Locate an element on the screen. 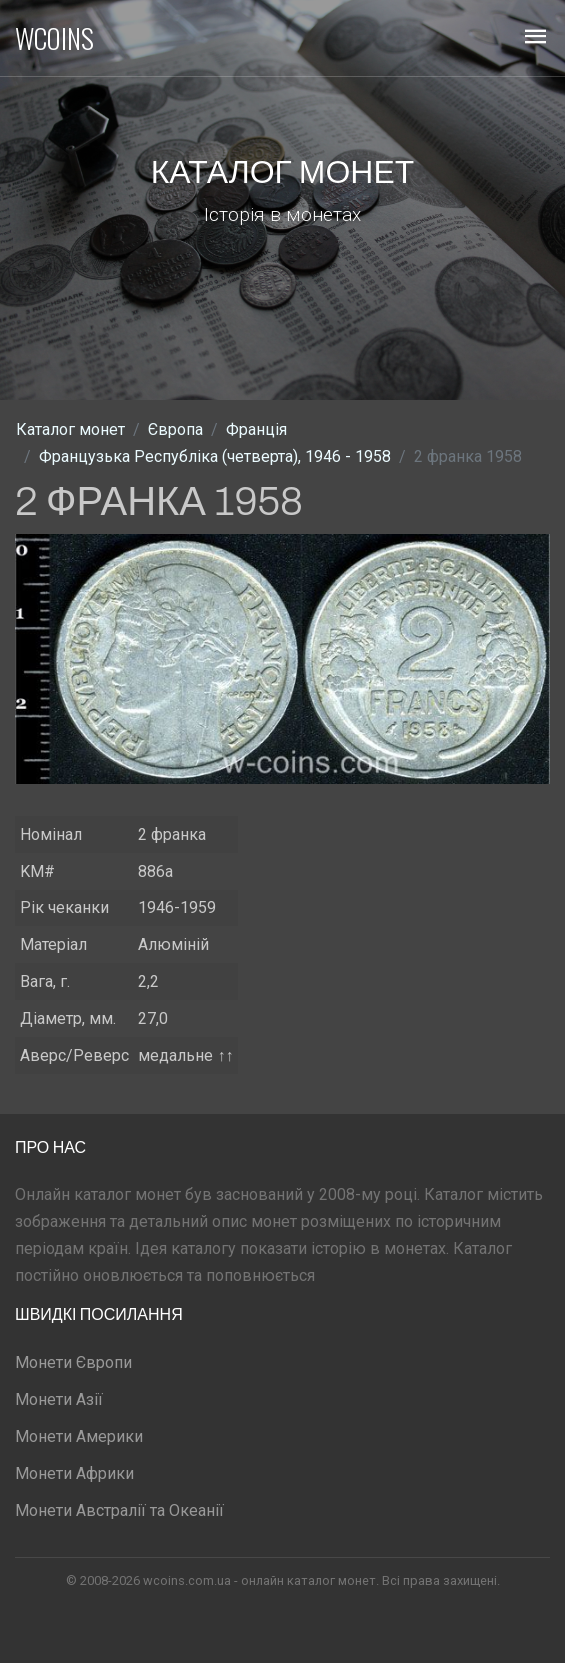  Монети Африки is located at coordinates (74, 1473).